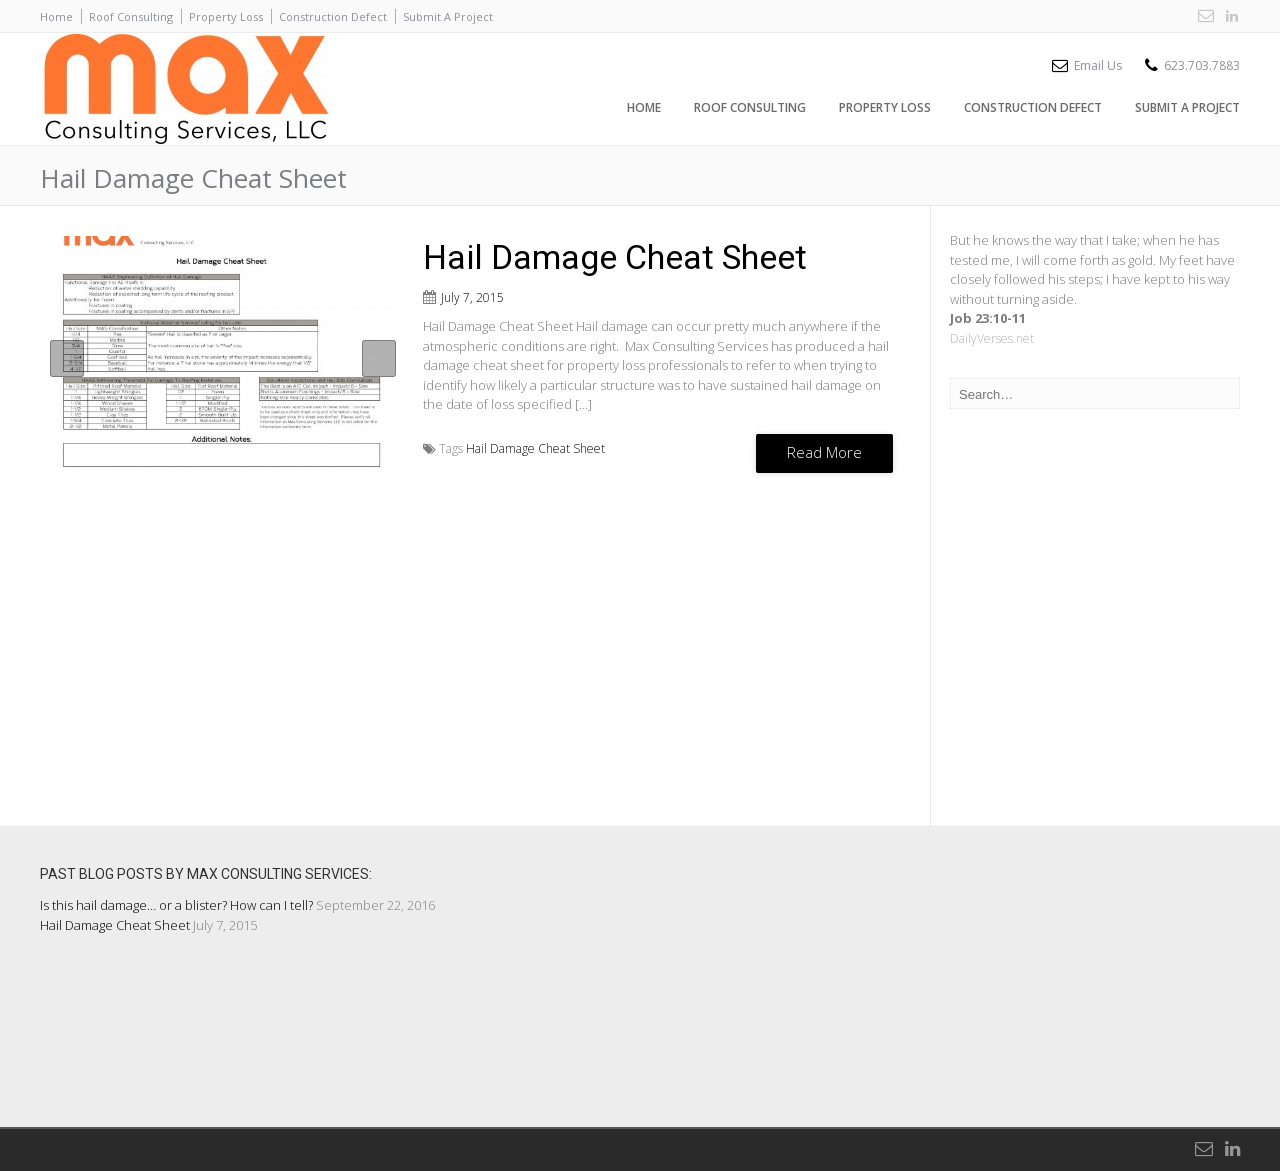 The height and width of the screenshot is (1171, 1280). Describe the element at coordinates (992, 338) in the screenshot. I see `DailyVerses.net` at that location.